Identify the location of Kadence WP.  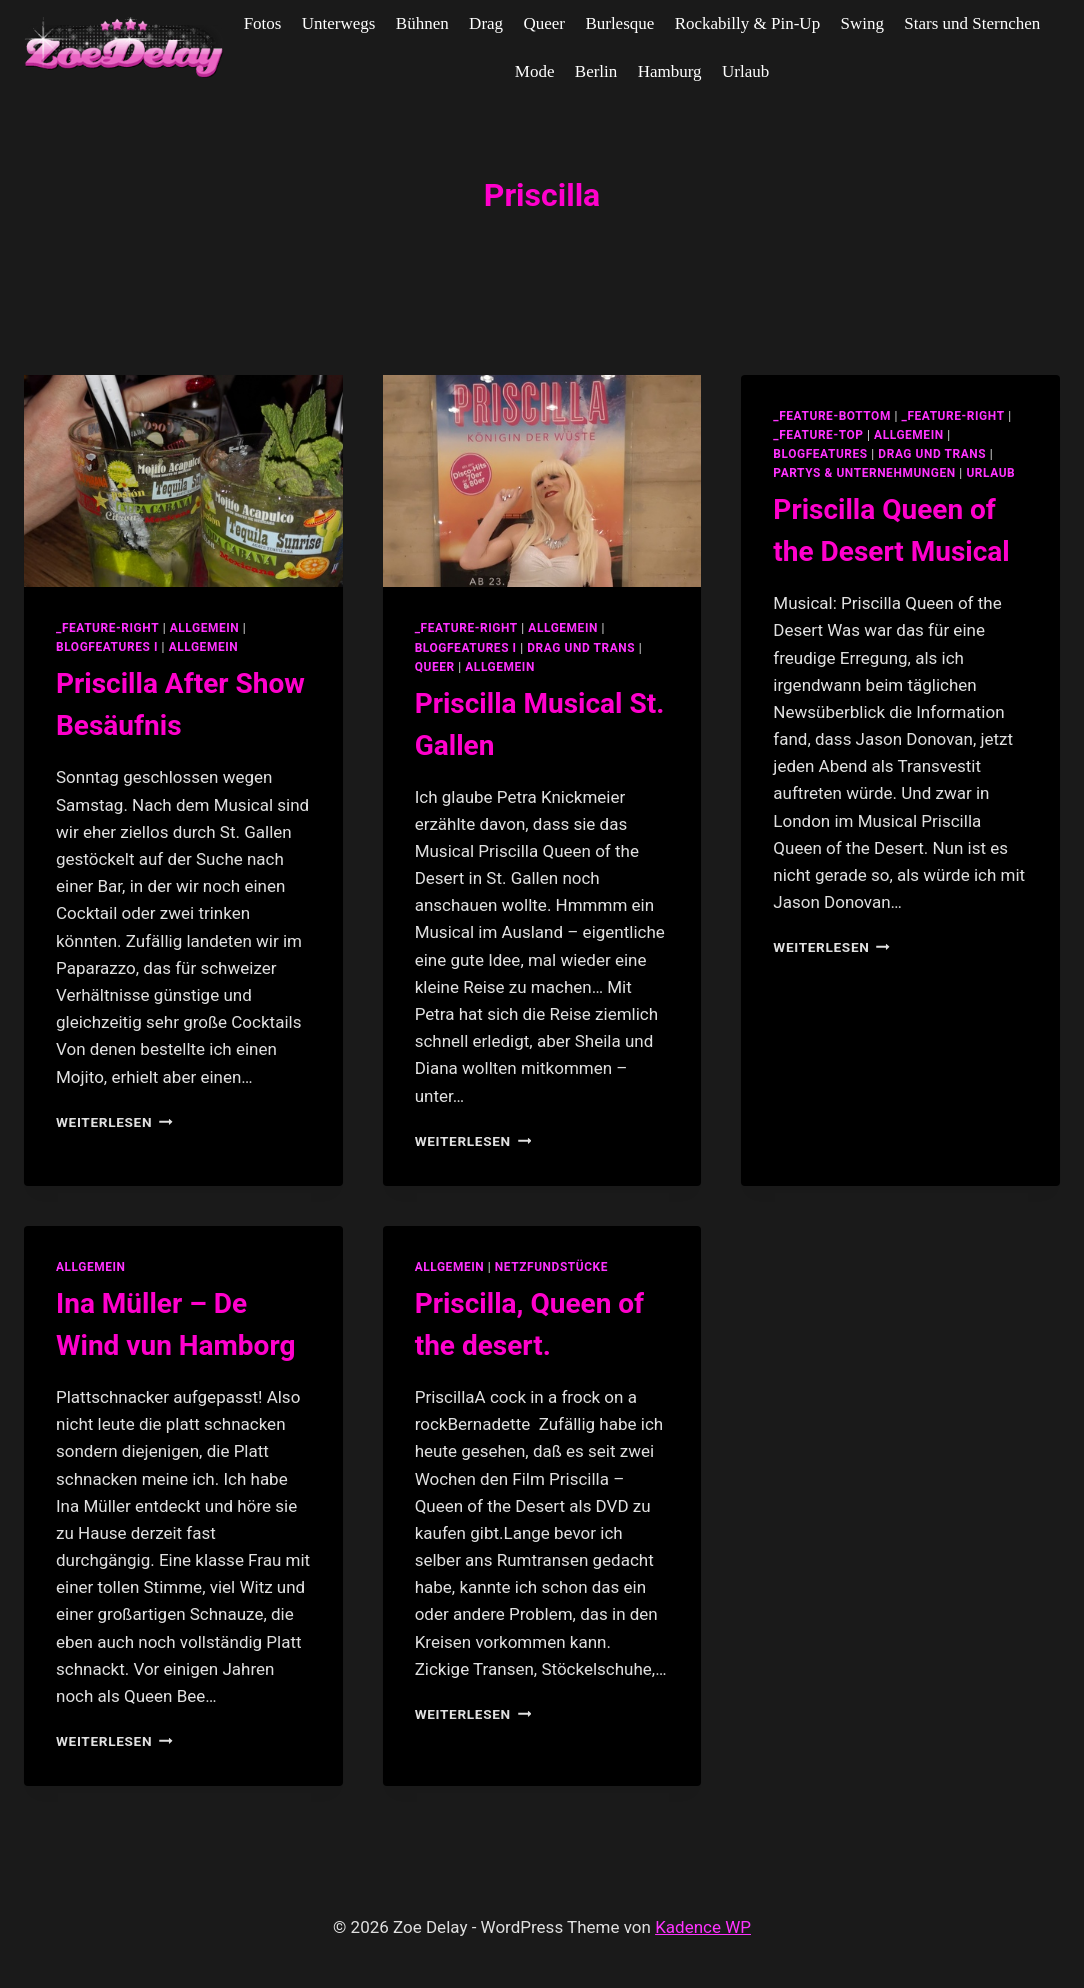
(703, 1927).